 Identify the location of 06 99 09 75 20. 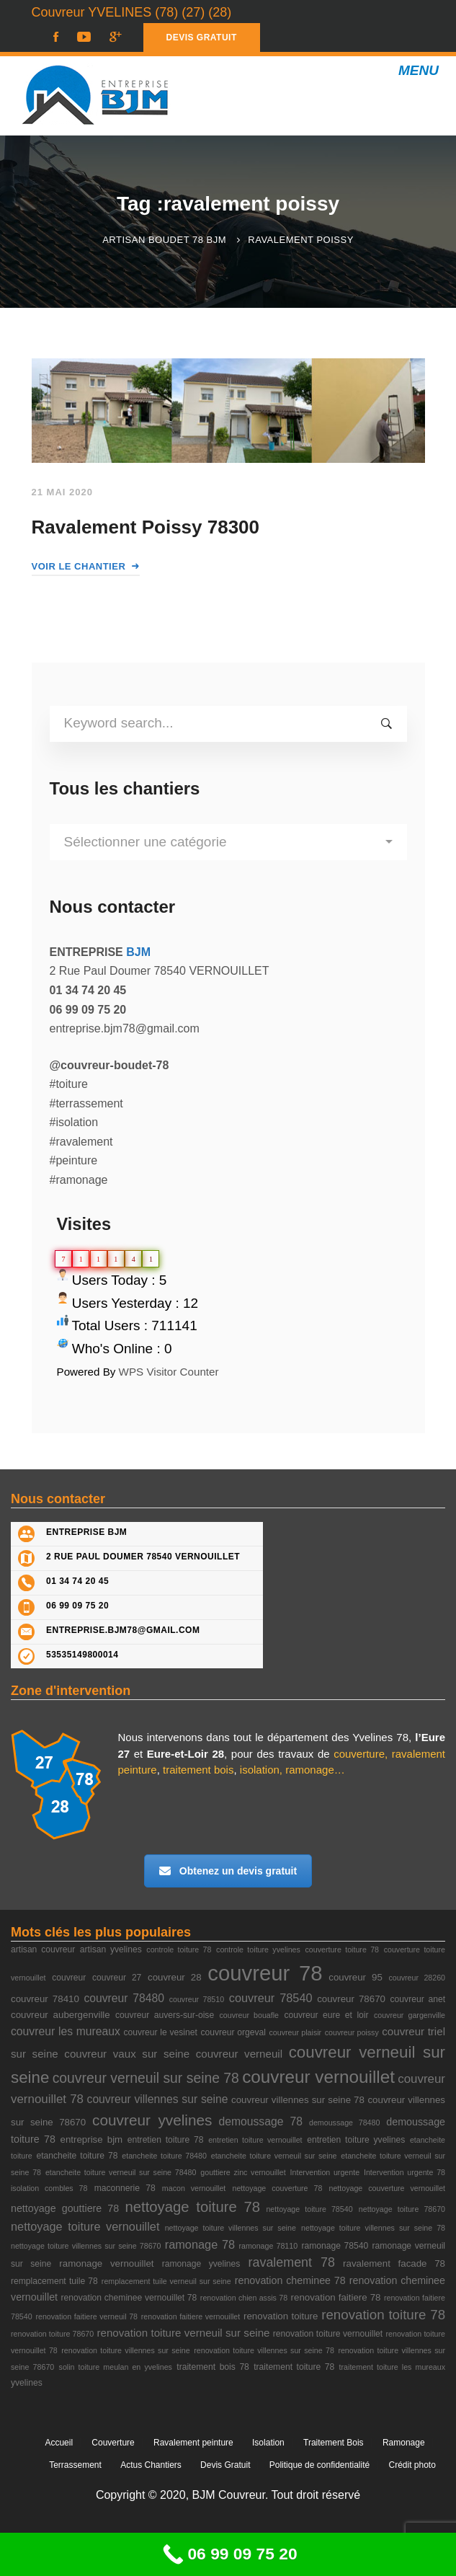
(77, 1606).